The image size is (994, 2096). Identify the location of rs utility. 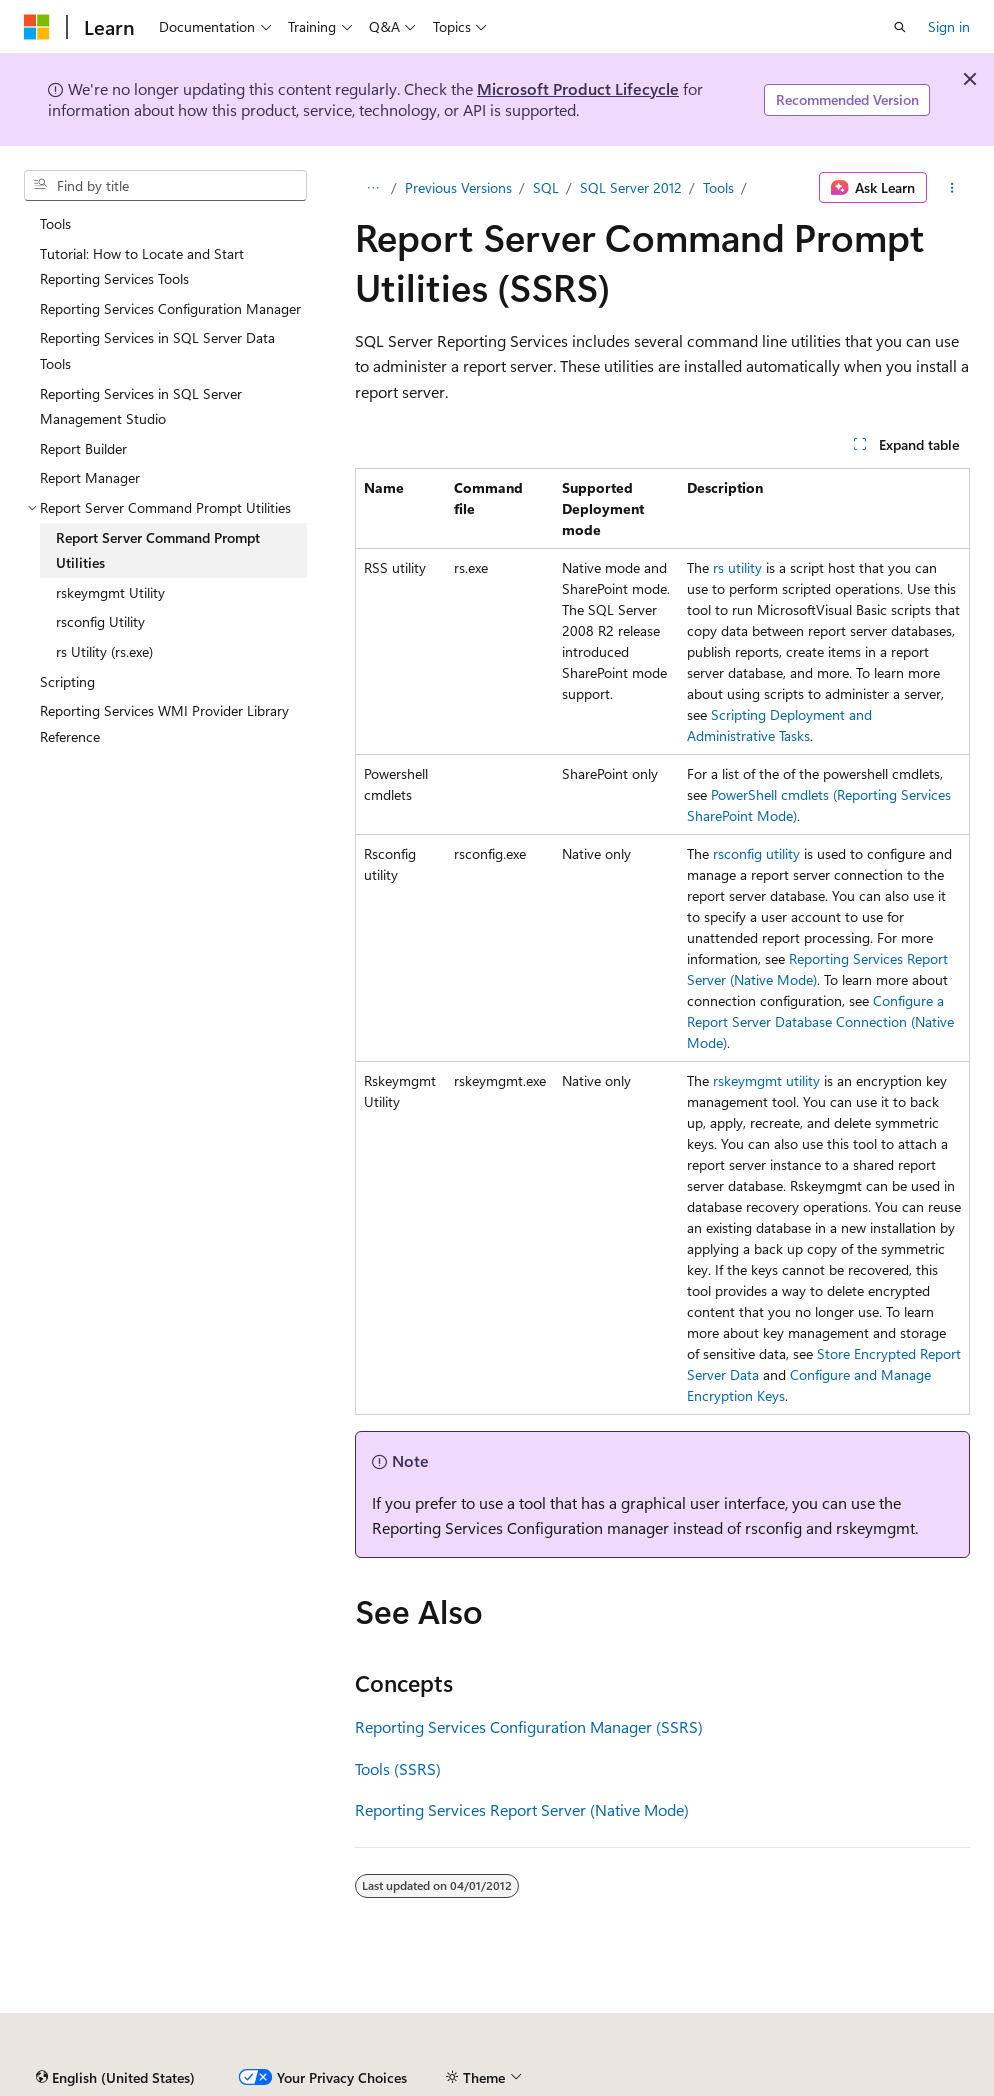
(737, 567).